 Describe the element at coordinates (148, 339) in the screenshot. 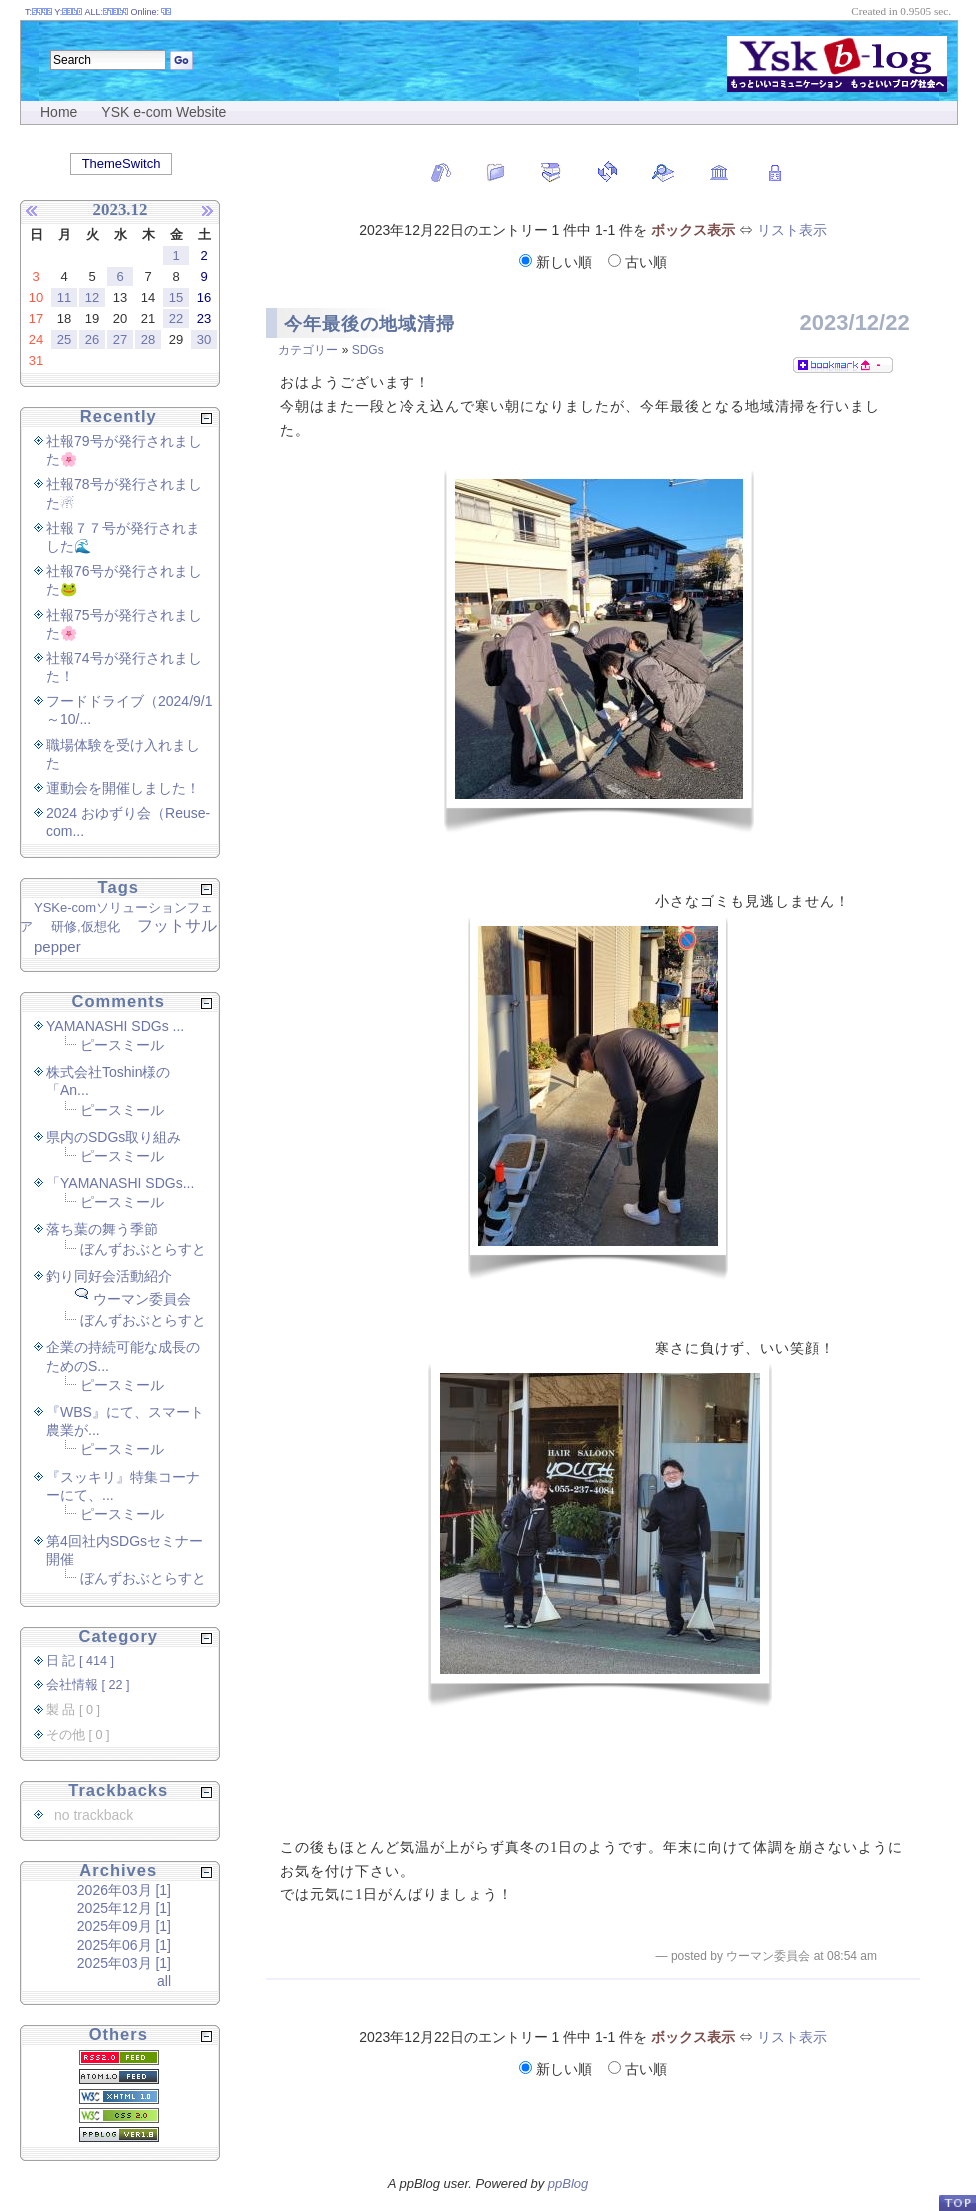

I see `28` at that location.